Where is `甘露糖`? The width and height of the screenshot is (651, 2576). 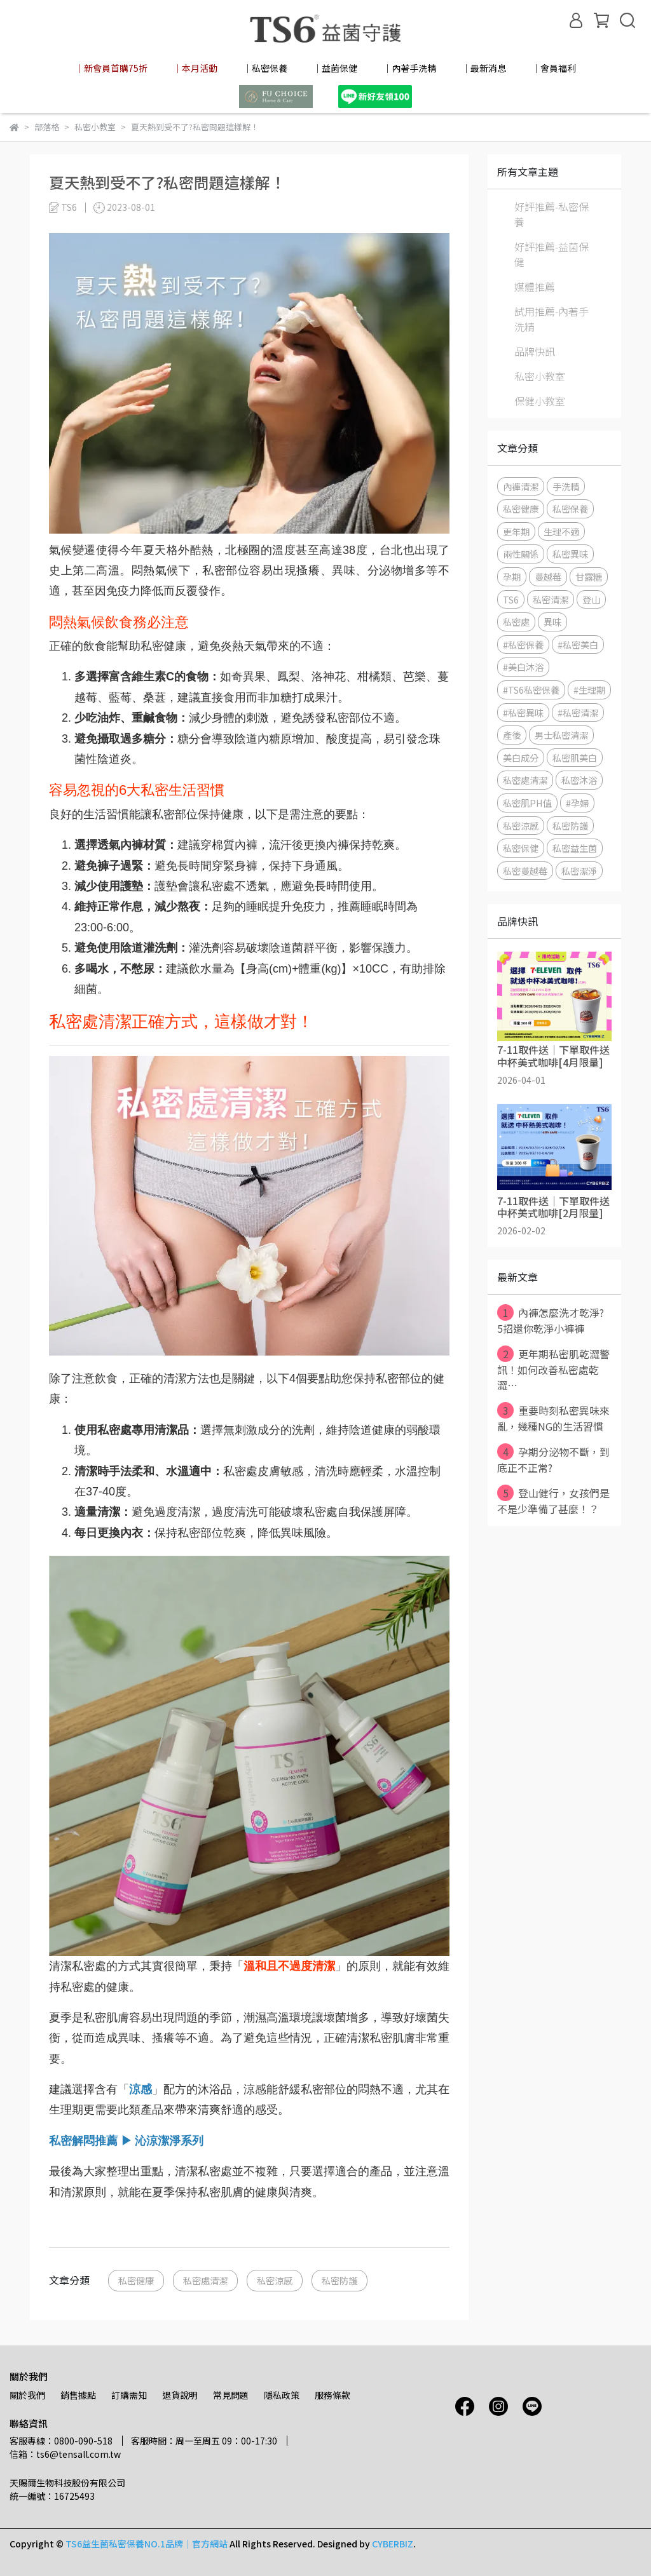 甘露糖 is located at coordinates (588, 576).